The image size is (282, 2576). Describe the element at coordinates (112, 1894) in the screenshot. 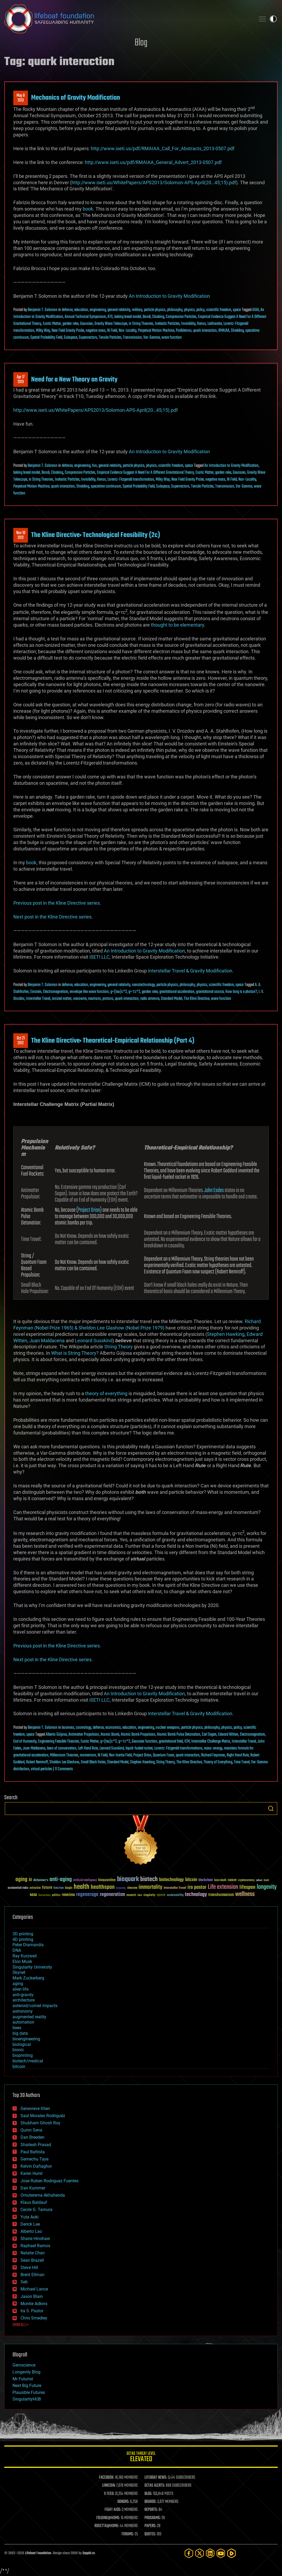

I see `regeneration [regeneration (97 items)]` at that location.